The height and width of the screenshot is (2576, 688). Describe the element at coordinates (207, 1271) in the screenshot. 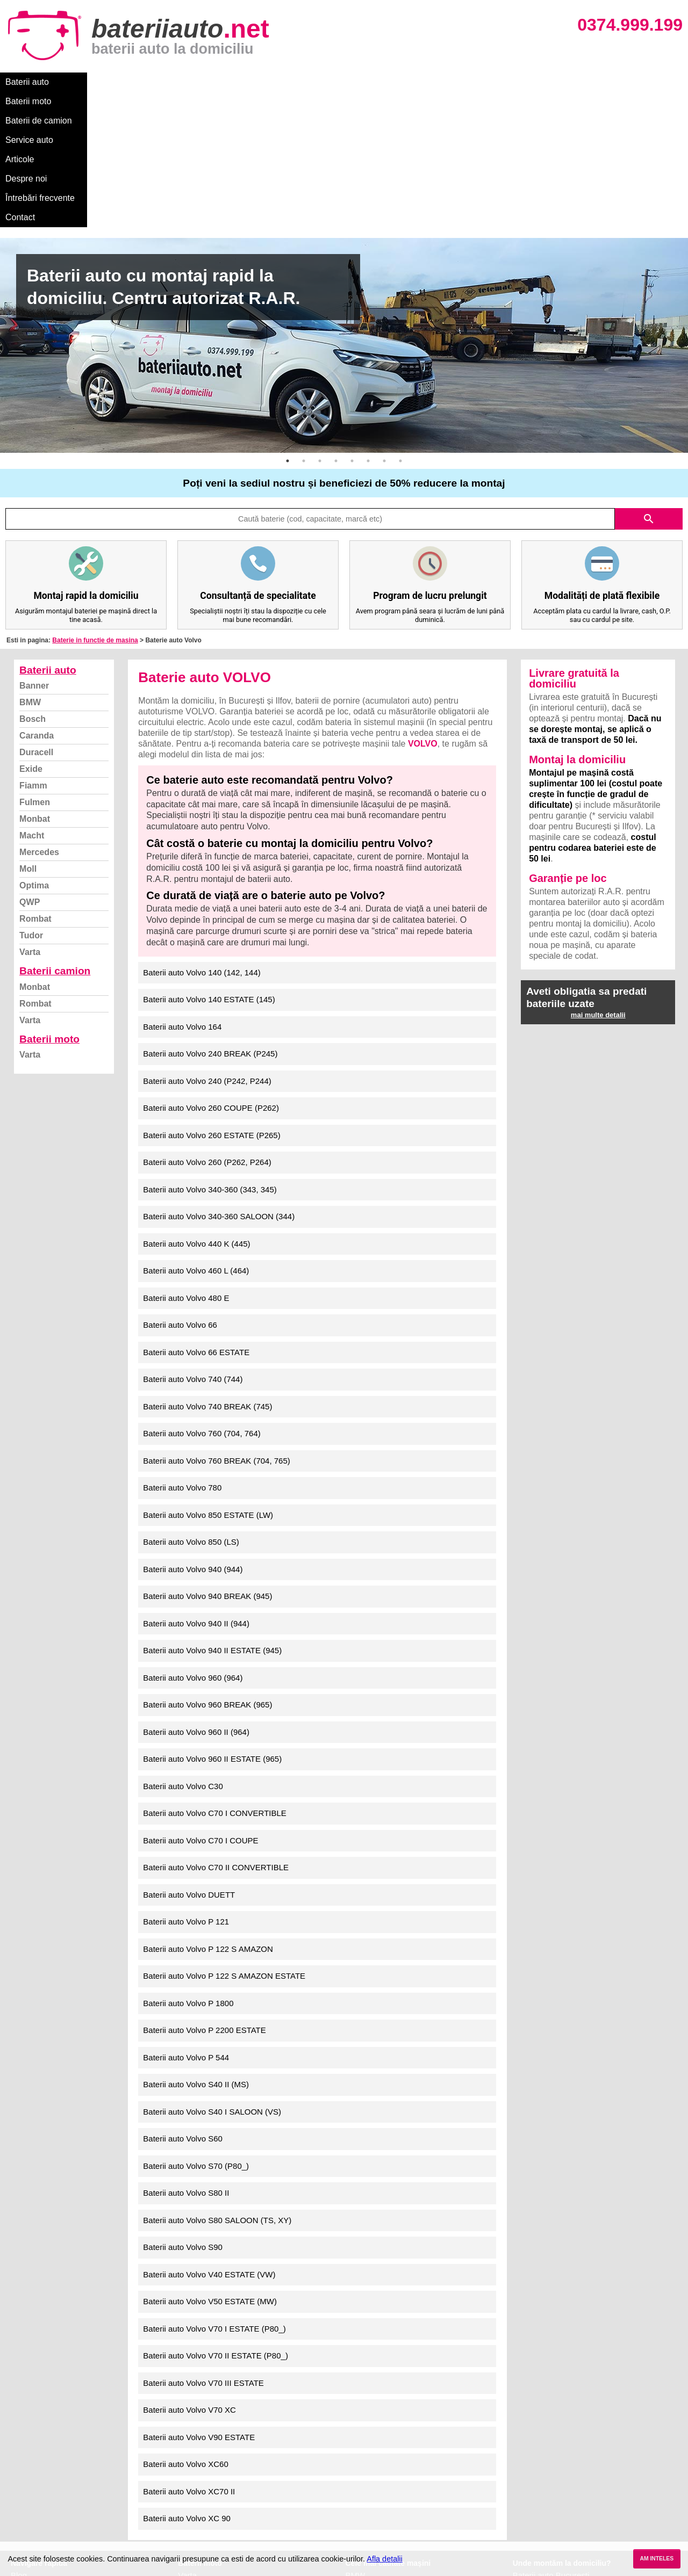

I see `Baterii auto Volvo 740 BREAK (745)` at that location.